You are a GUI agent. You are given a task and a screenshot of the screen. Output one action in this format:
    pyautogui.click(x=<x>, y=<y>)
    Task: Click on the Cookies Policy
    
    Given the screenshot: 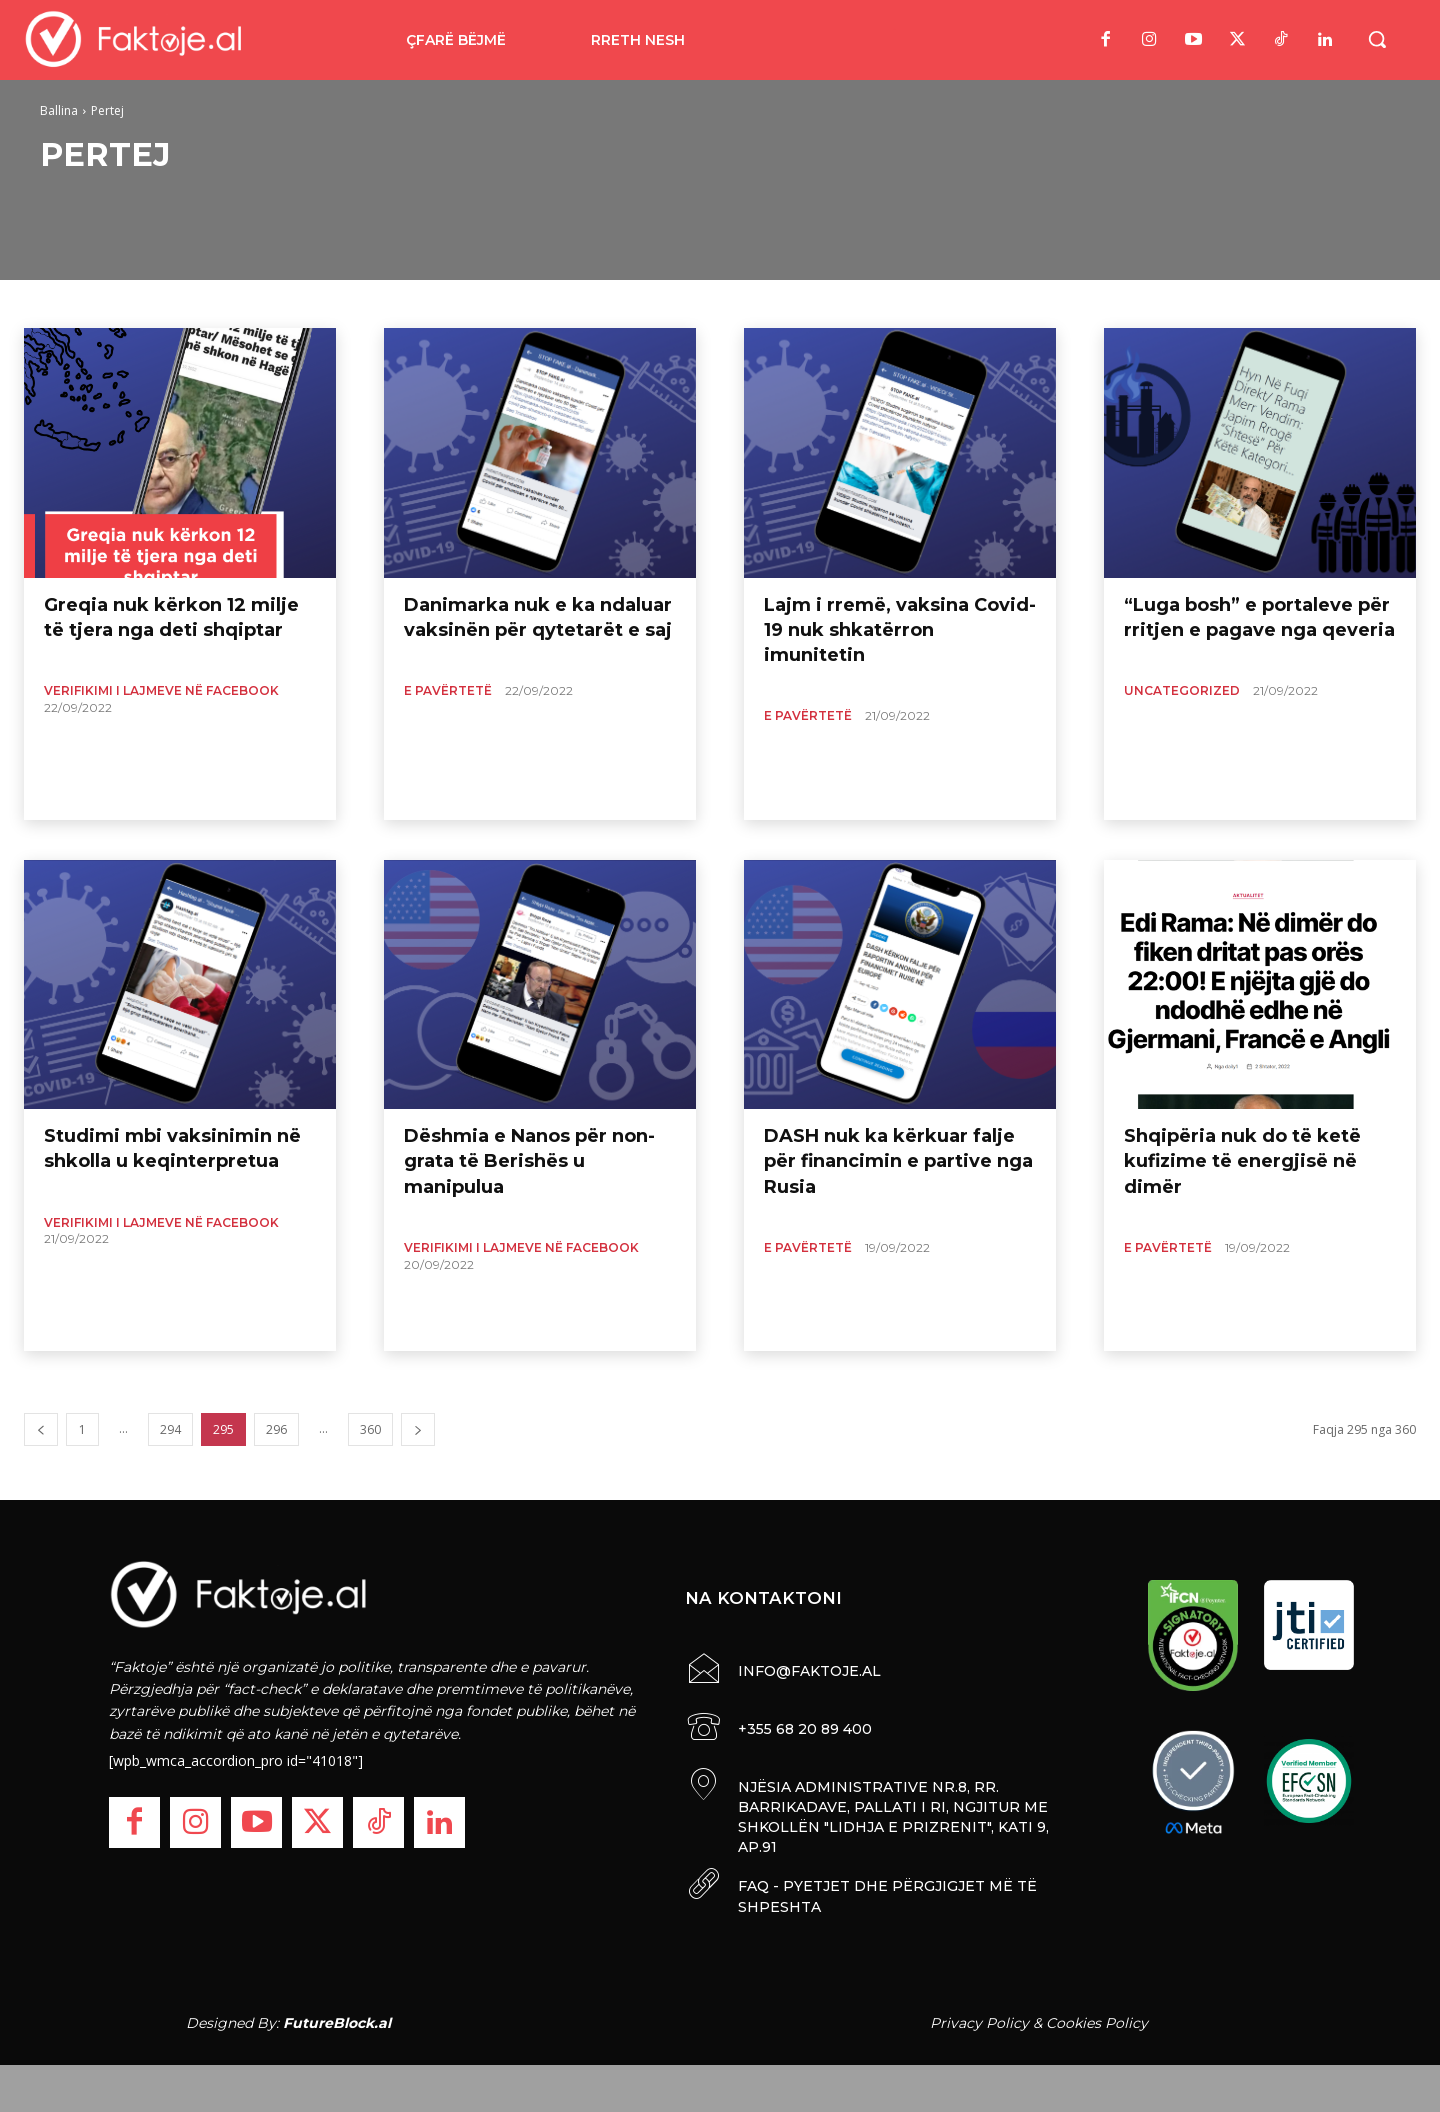 What is the action you would take?
    pyautogui.click(x=1097, y=2021)
    